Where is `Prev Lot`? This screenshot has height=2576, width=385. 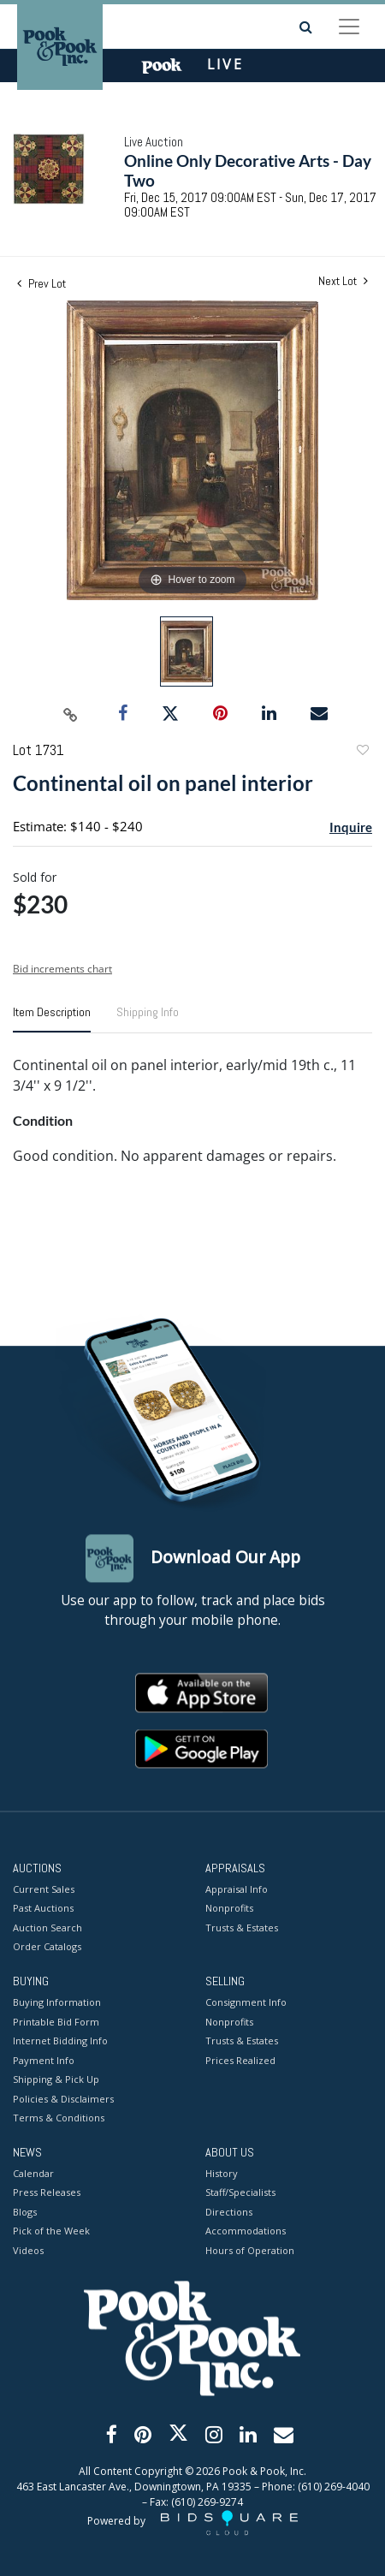
Prev Lot is located at coordinates (41, 283).